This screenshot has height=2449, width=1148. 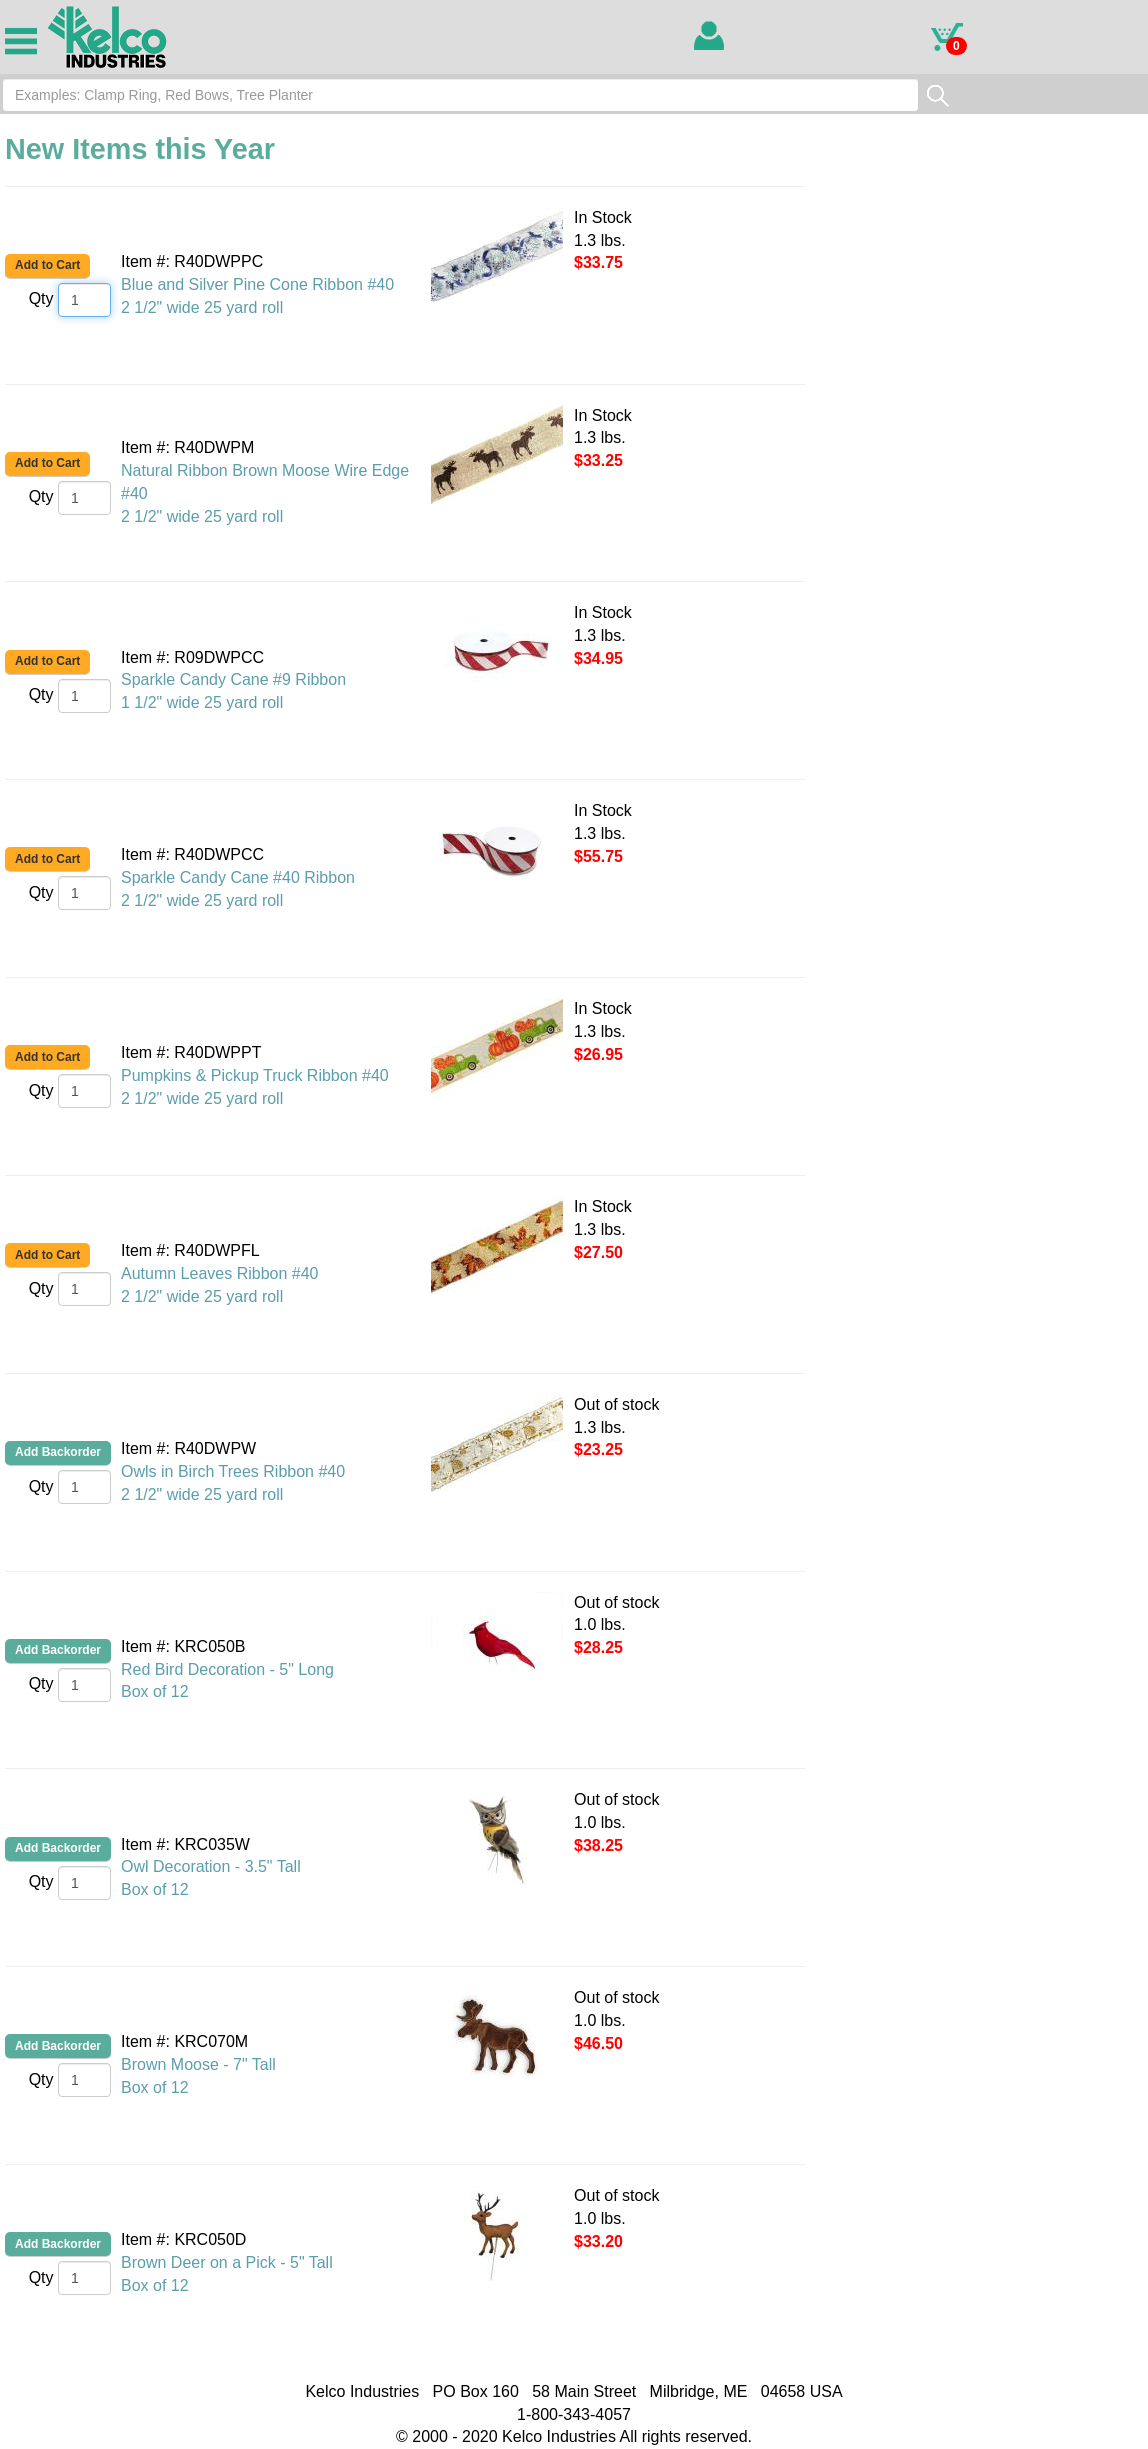 I want to click on 2 1/2" wide 25 yard roll, so click(x=202, y=307).